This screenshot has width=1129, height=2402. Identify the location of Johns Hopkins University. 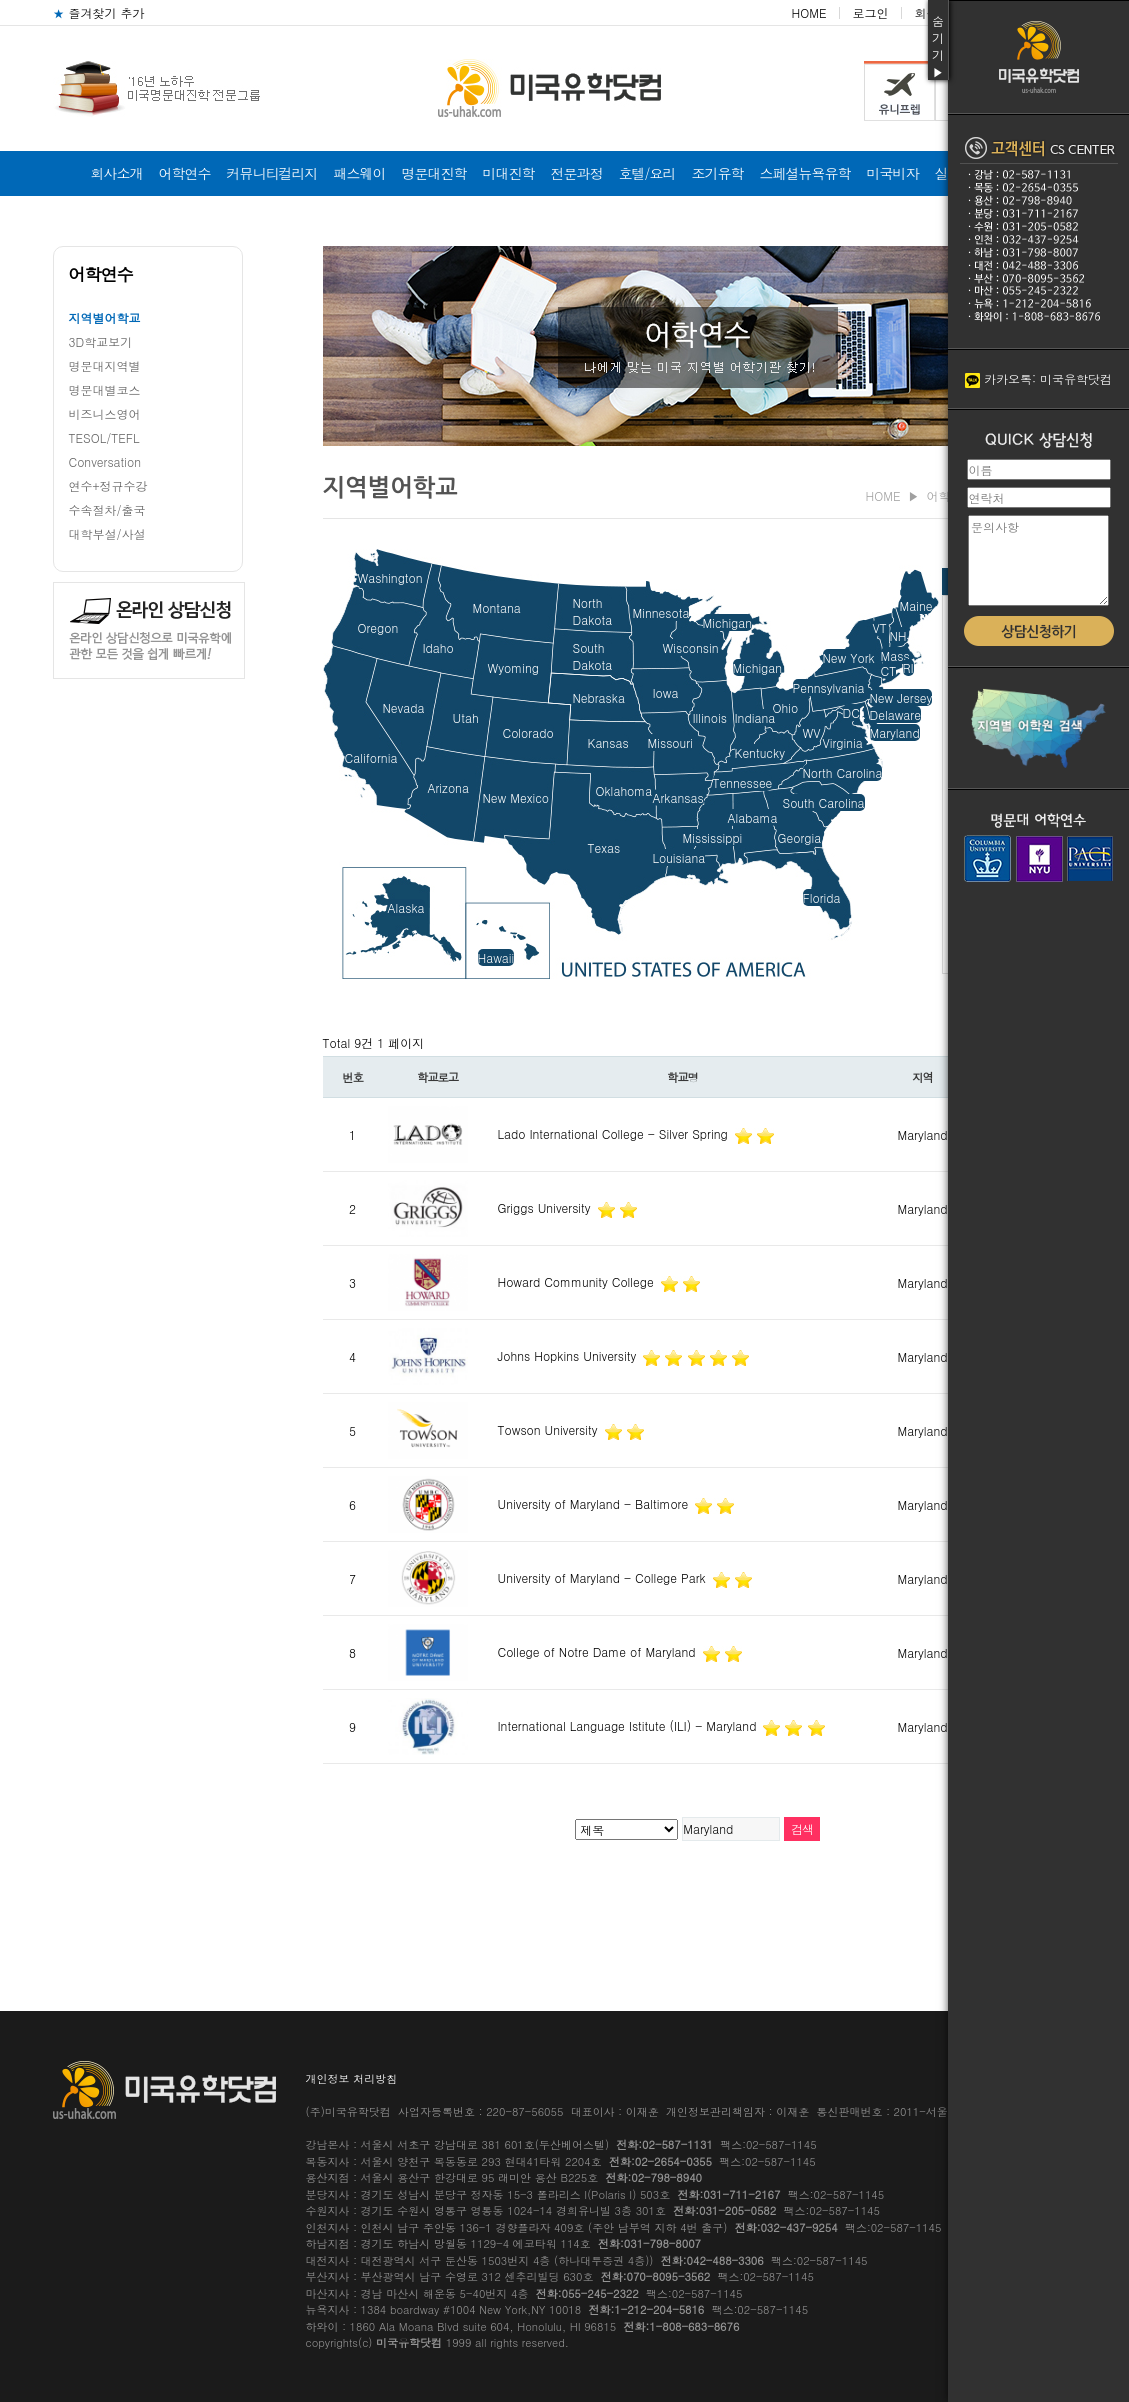
(569, 1355).